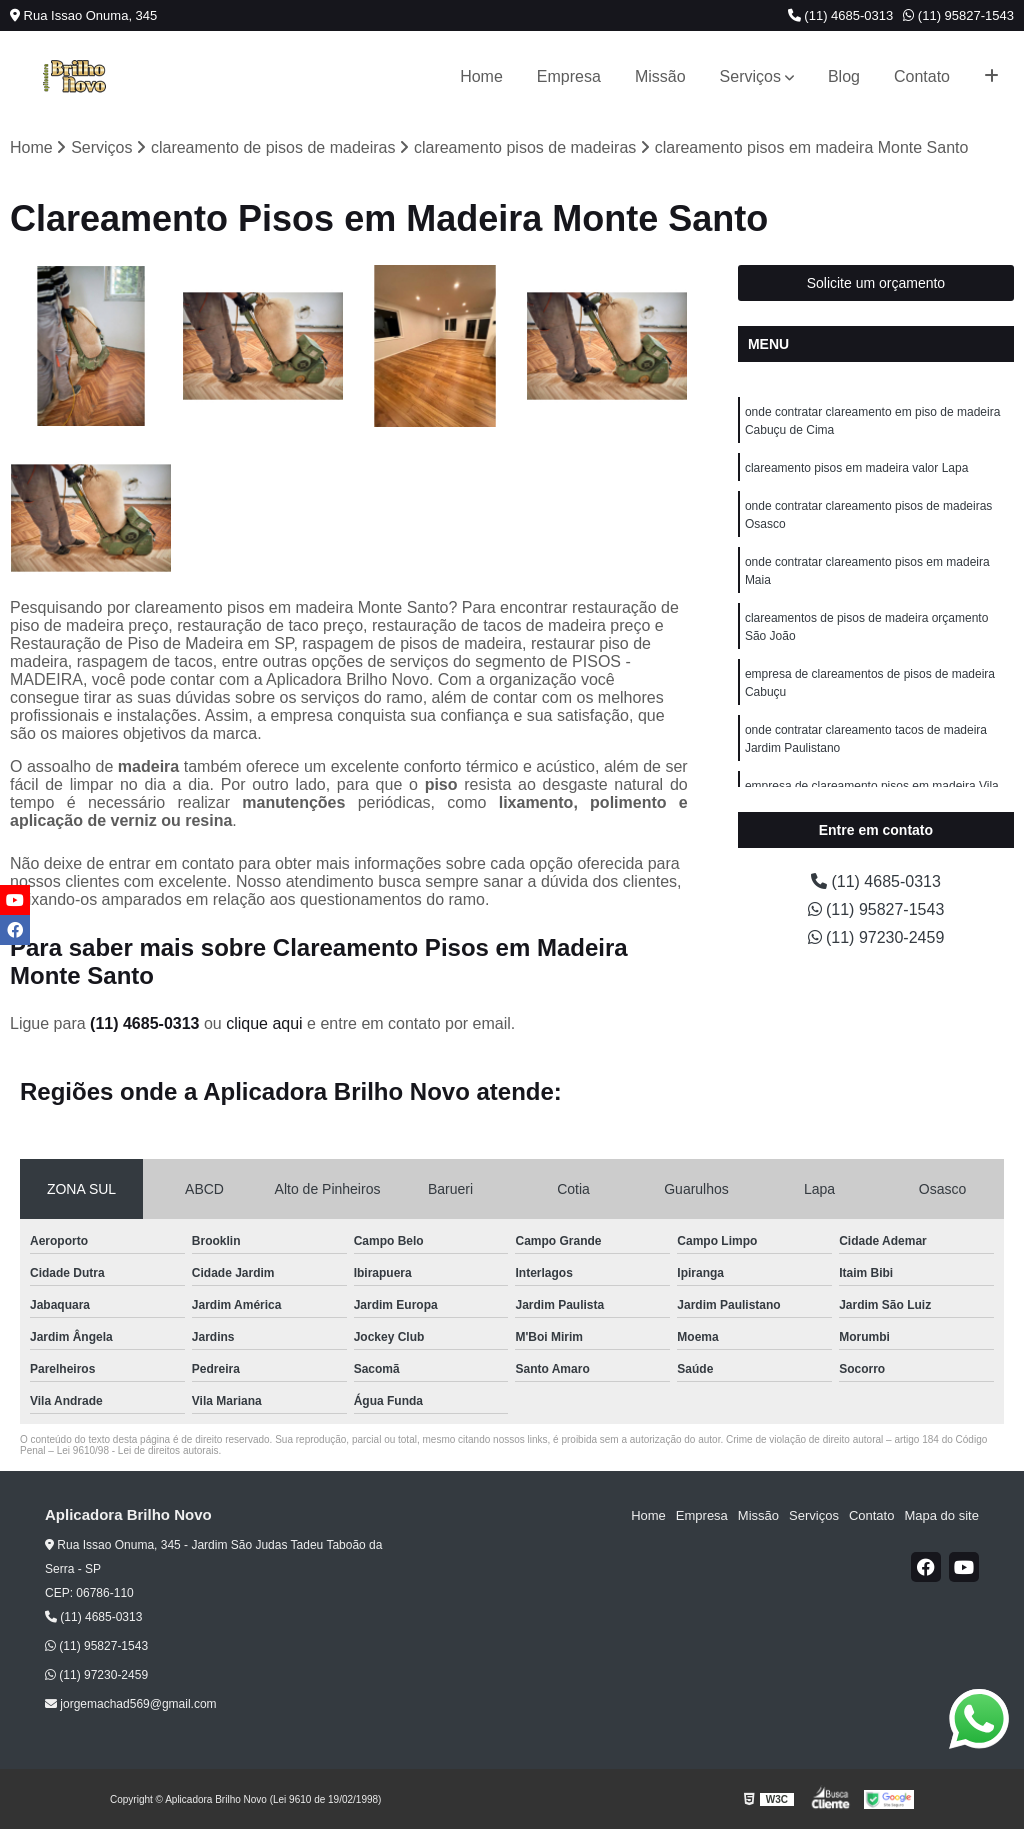 This screenshot has width=1024, height=1829. What do you see at coordinates (750, 76) in the screenshot?
I see `Serviços` at bounding box center [750, 76].